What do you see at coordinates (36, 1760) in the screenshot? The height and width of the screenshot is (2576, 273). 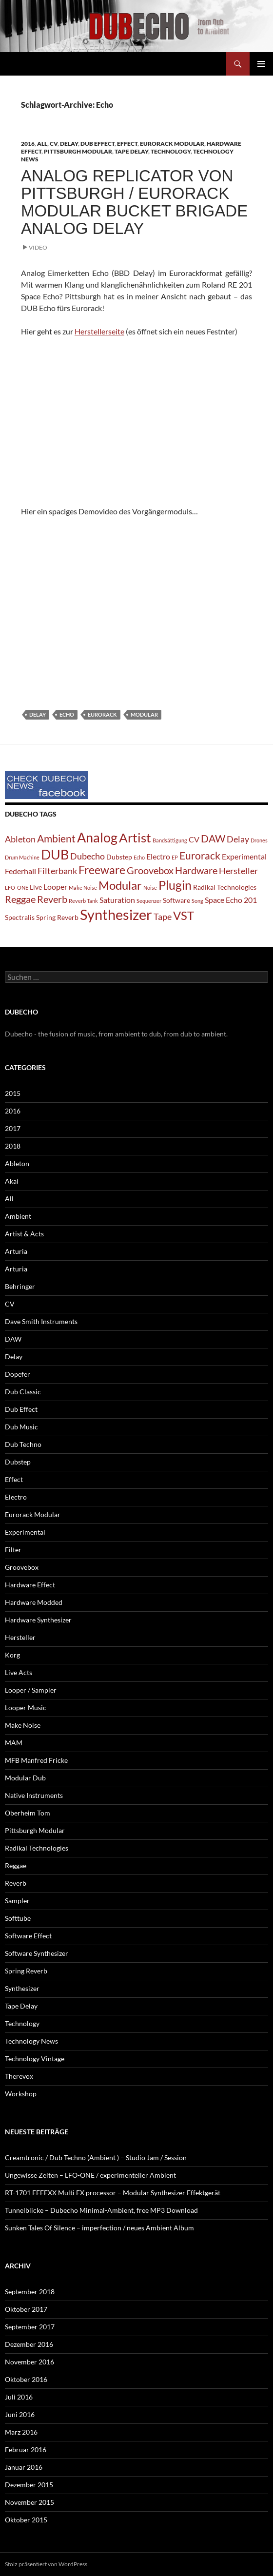 I see `MFB Manfred Fricke` at bounding box center [36, 1760].